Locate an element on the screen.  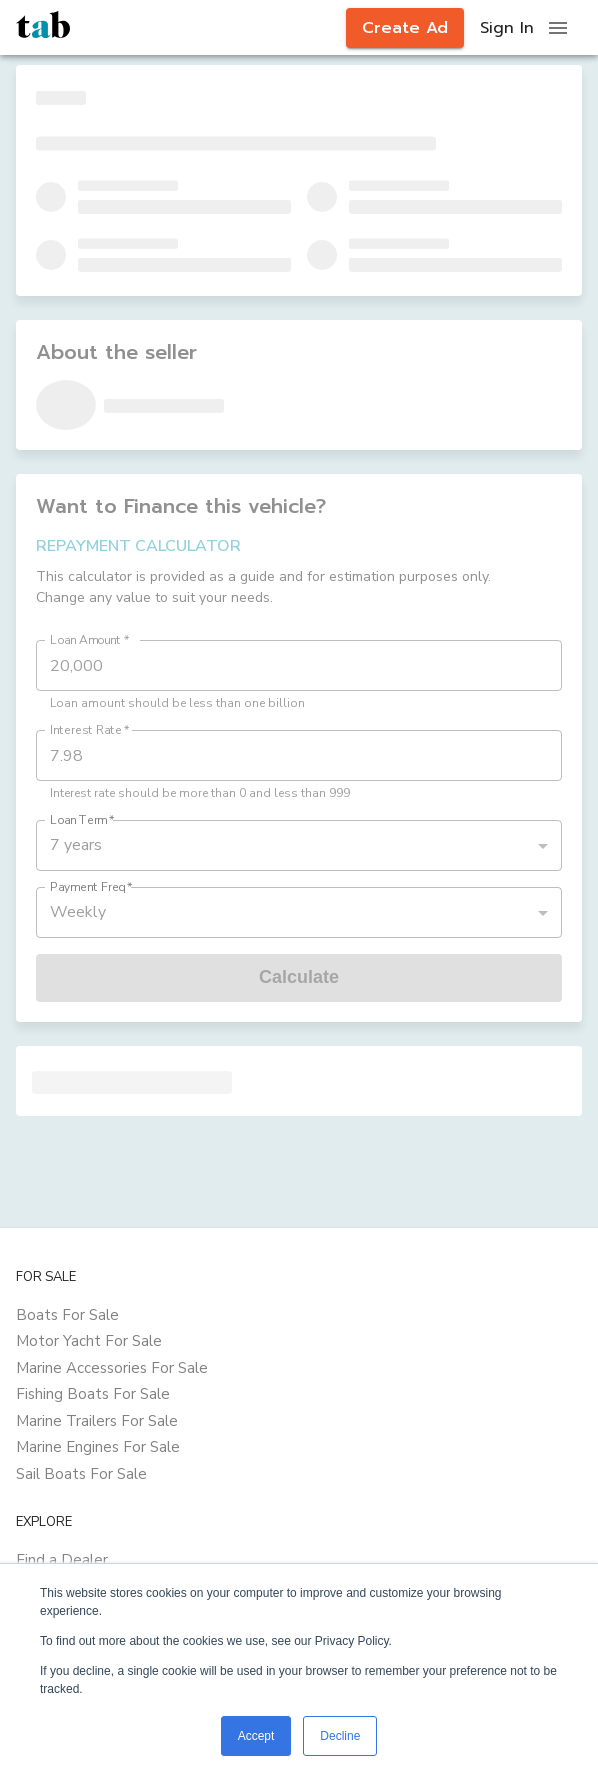
Accept [button] is located at coordinates (256, 1736).